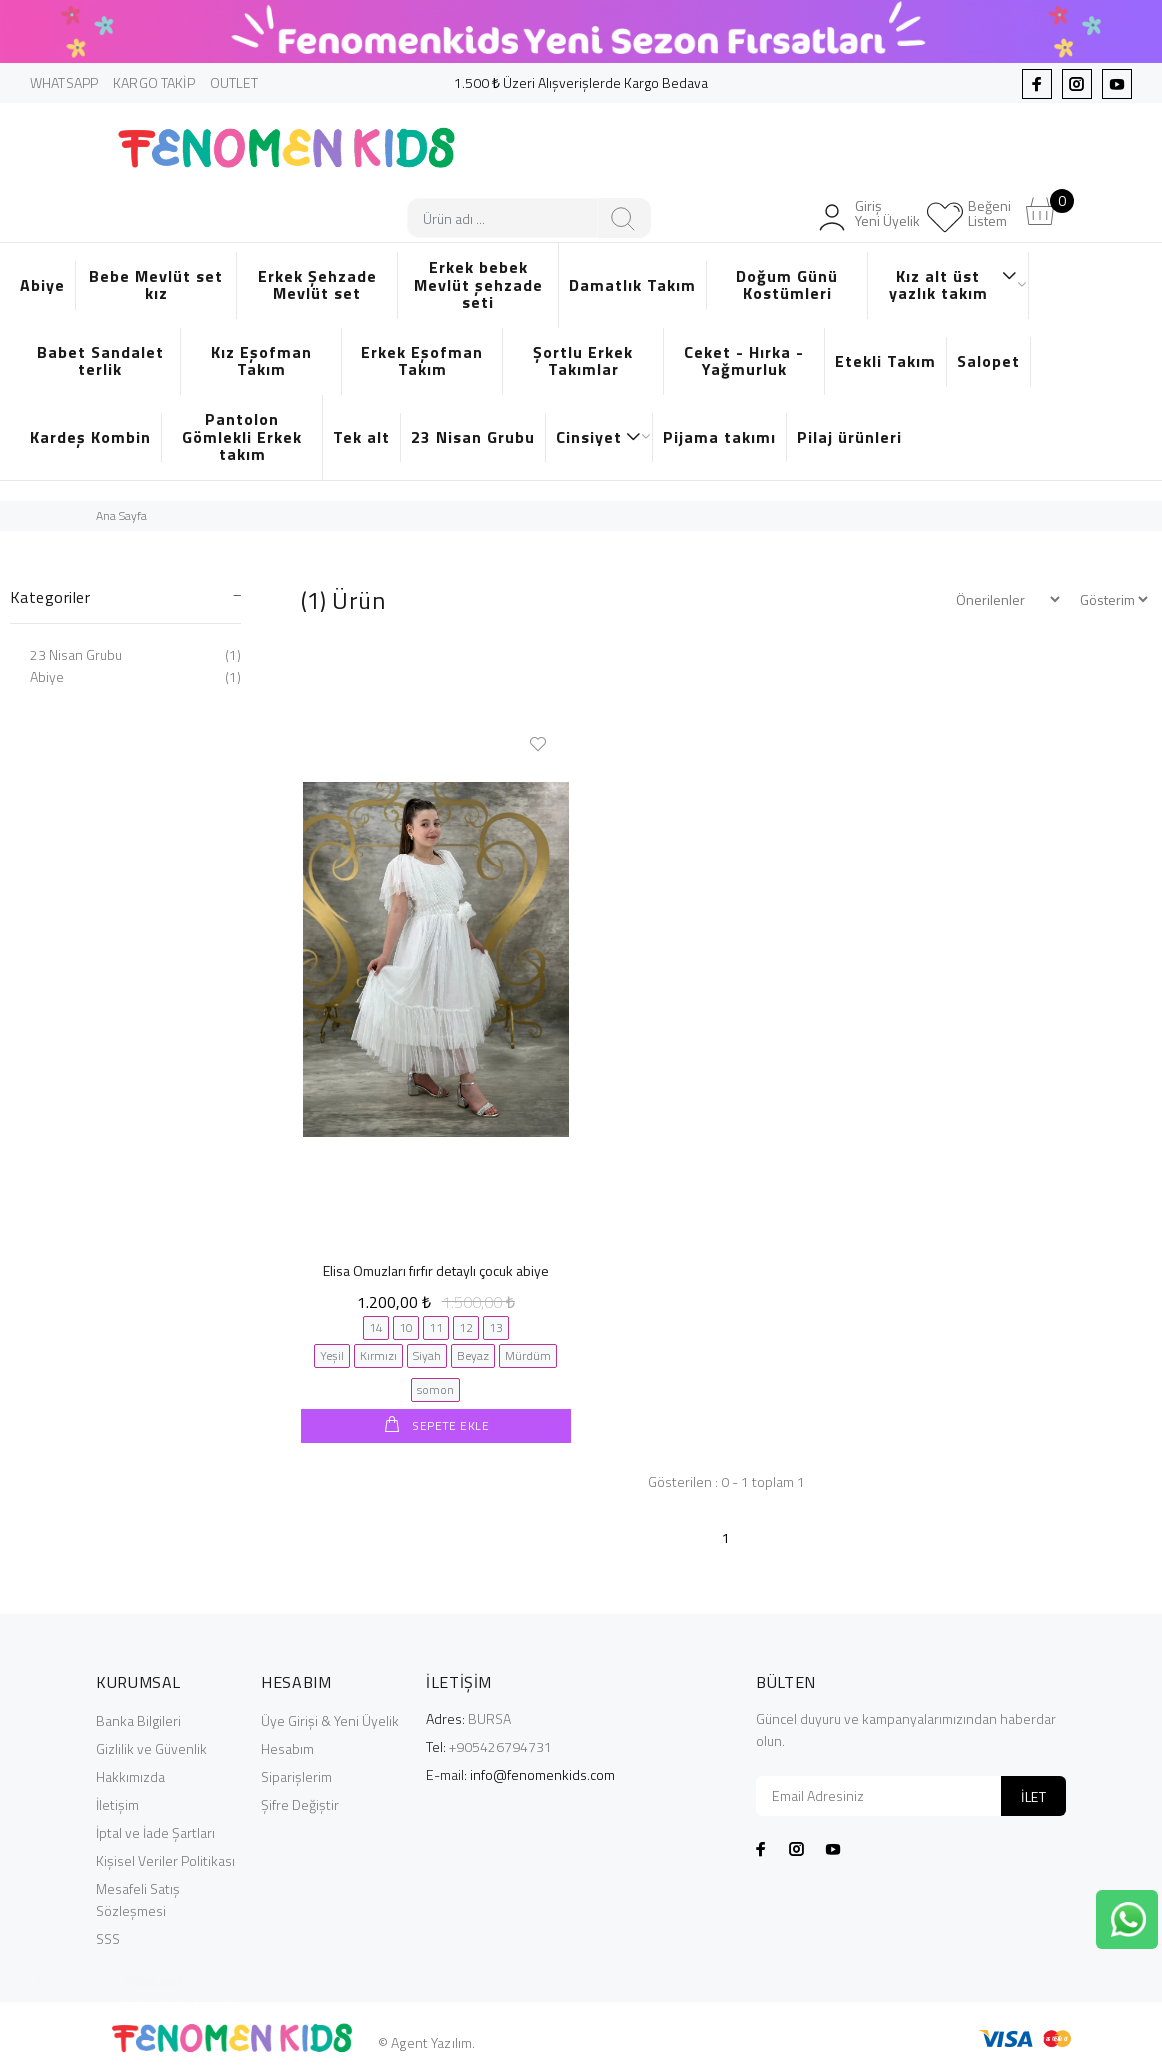 Image resolution: width=1162 pixels, height=2071 pixels. I want to click on Şortlu Erkek Takımlar, so click(583, 361).